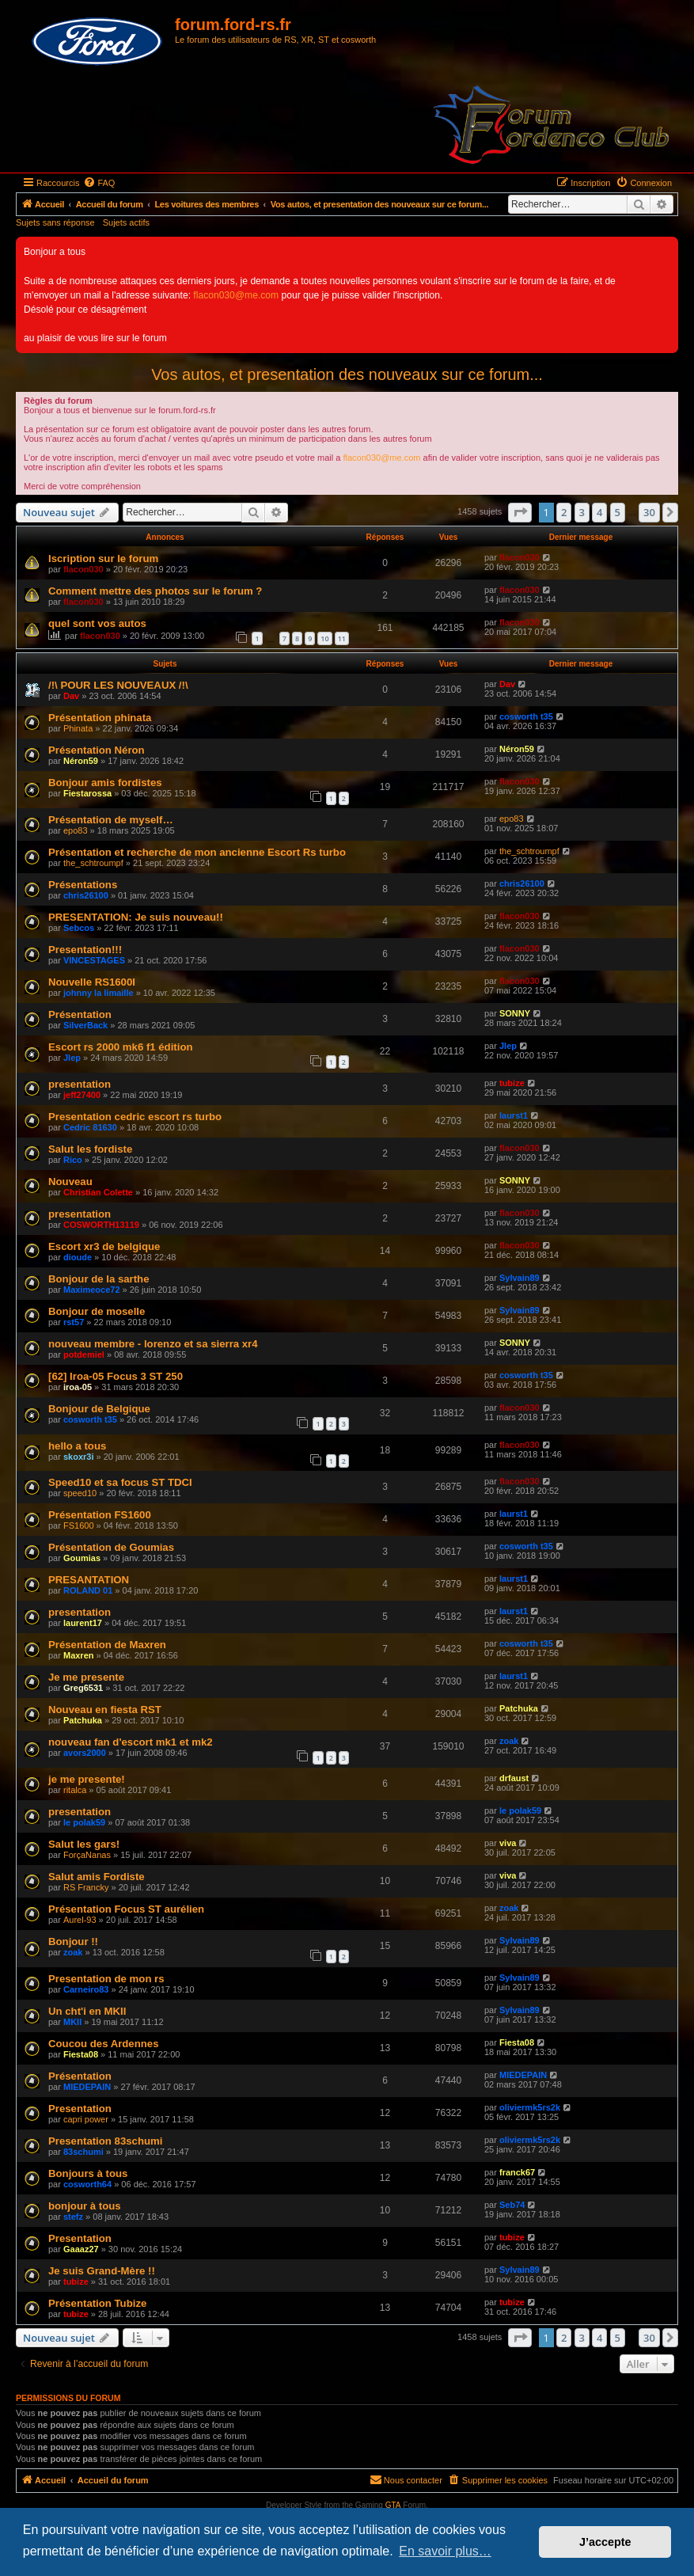 The image size is (694, 2576). What do you see at coordinates (96, 1877) in the screenshot?
I see `Salut amis Fordiste` at bounding box center [96, 1877].